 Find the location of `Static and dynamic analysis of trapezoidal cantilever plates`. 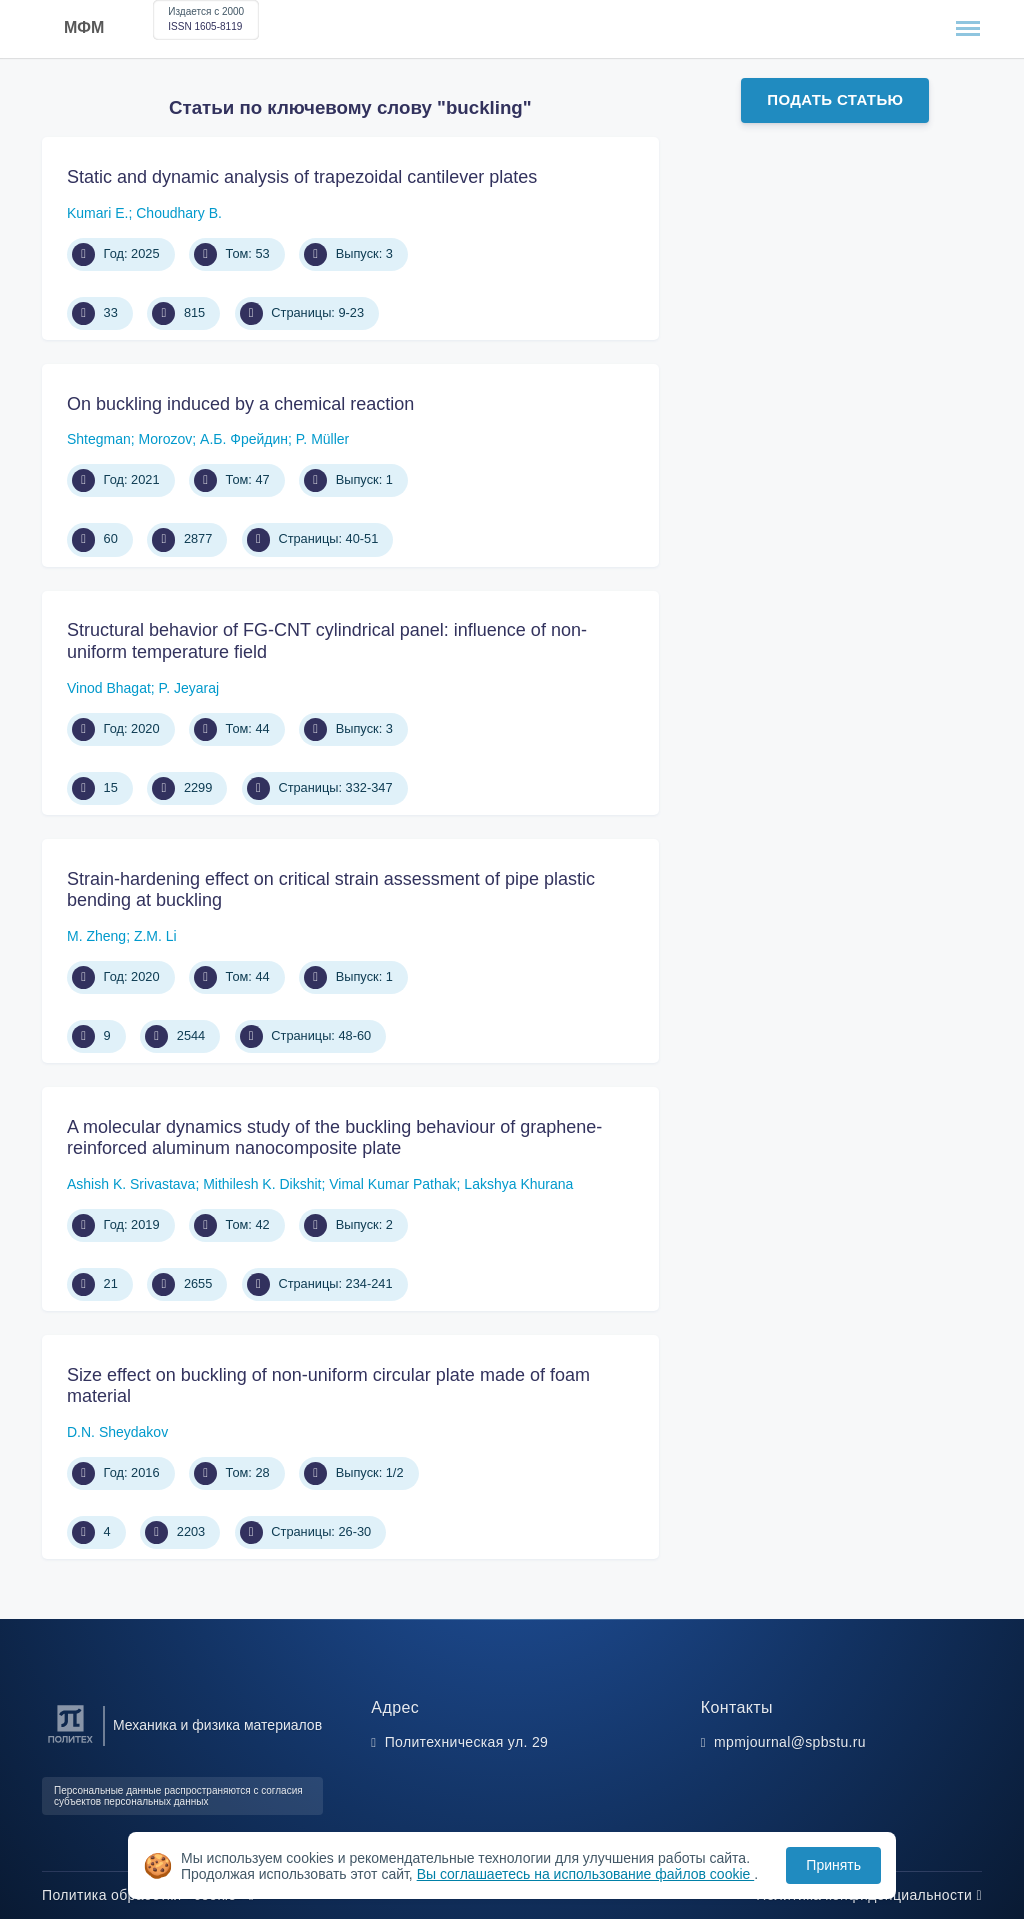

Static and dynamic analysis of trapezoidal cantilever plates is located at coordinates (302, 177).